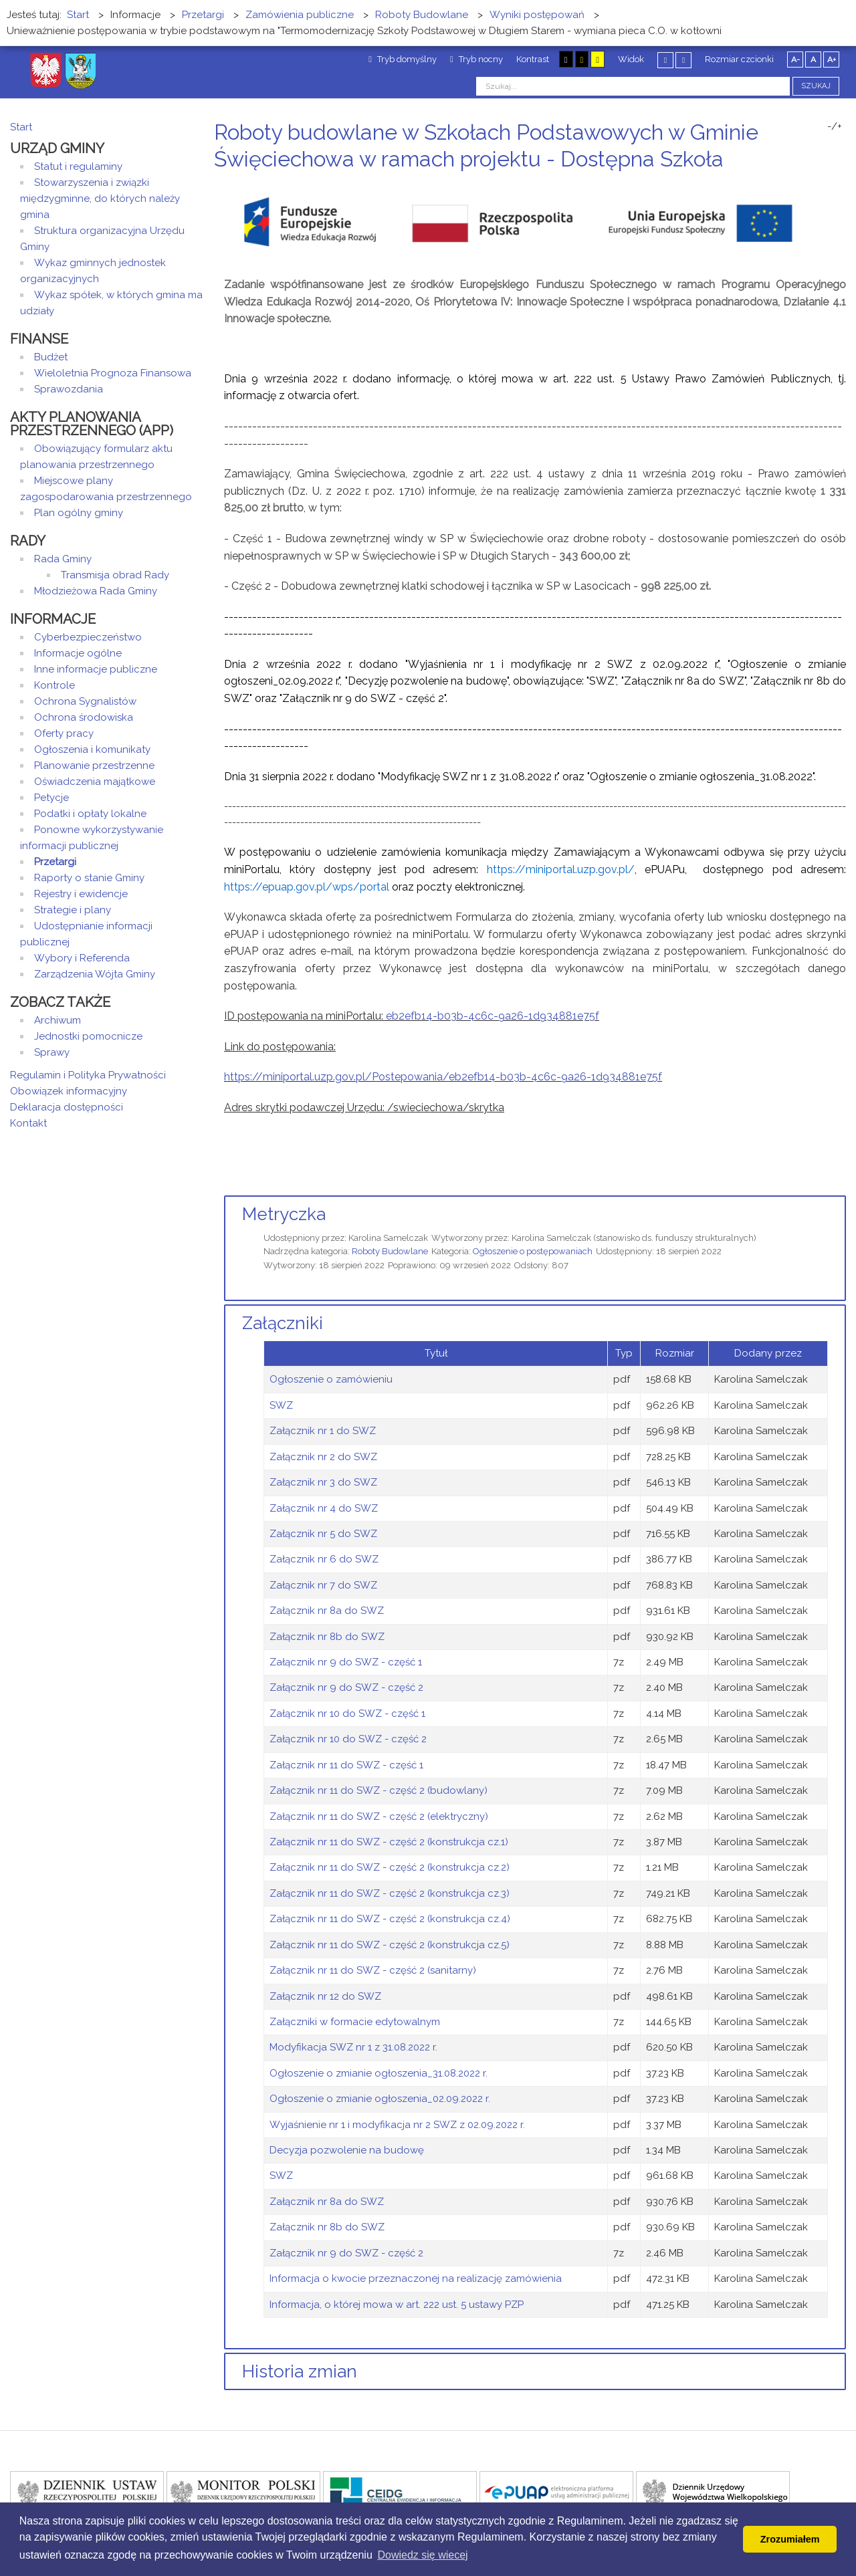  I want to click on A-, so click(795, 59).